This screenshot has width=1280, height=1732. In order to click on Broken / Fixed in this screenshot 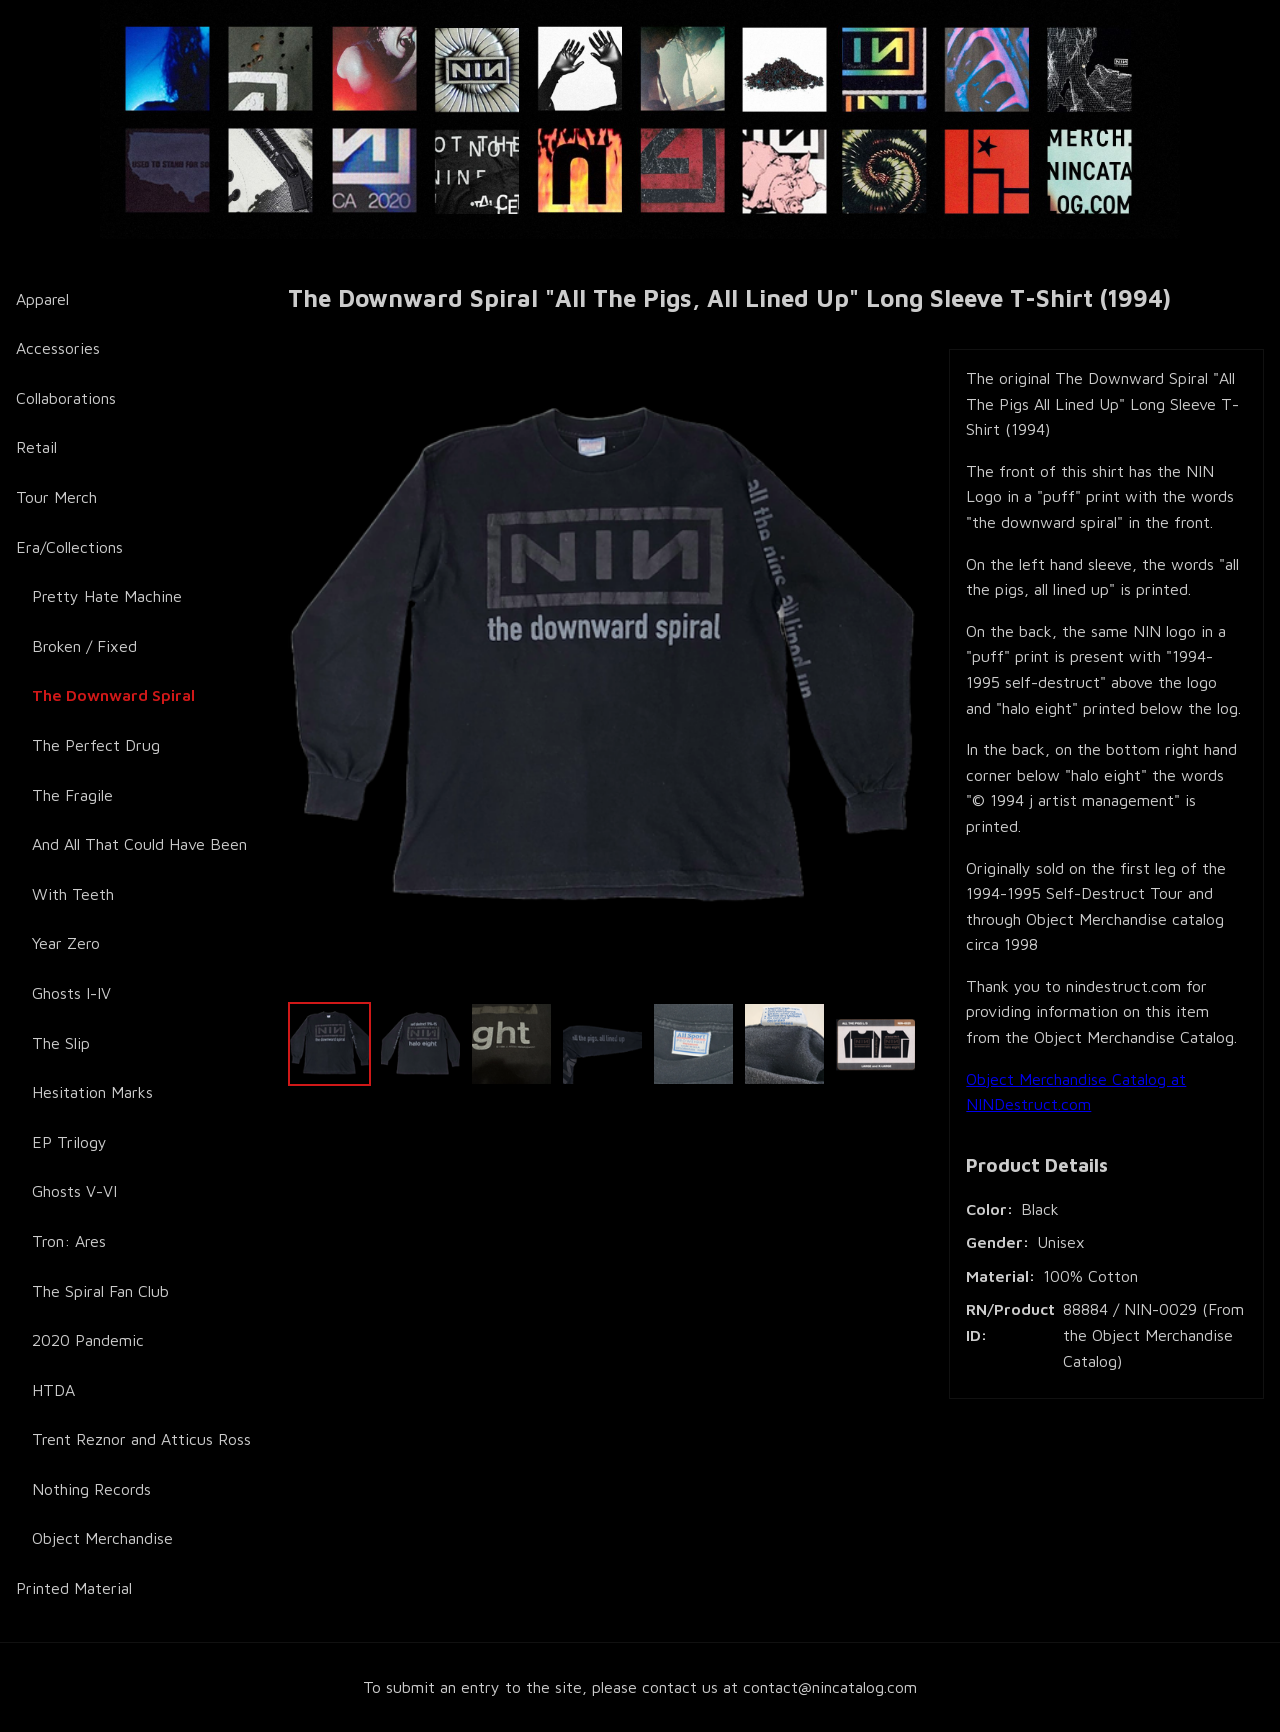, I will do `click(84, 646)`.